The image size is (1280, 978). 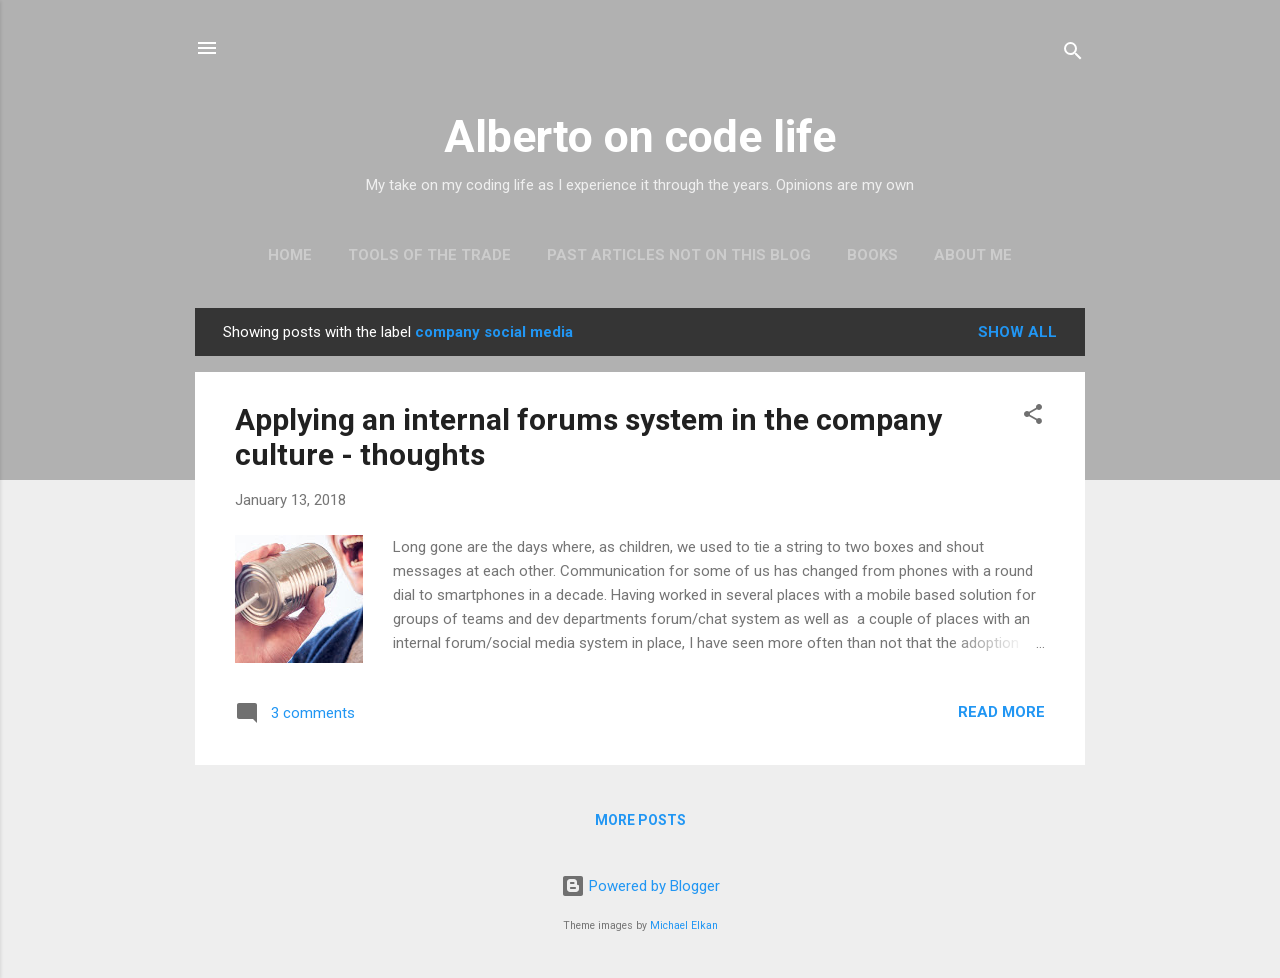 What do you see at coordinates (872, 255) in the screenshot?
I see `Books` at bounding box center [872, 255].